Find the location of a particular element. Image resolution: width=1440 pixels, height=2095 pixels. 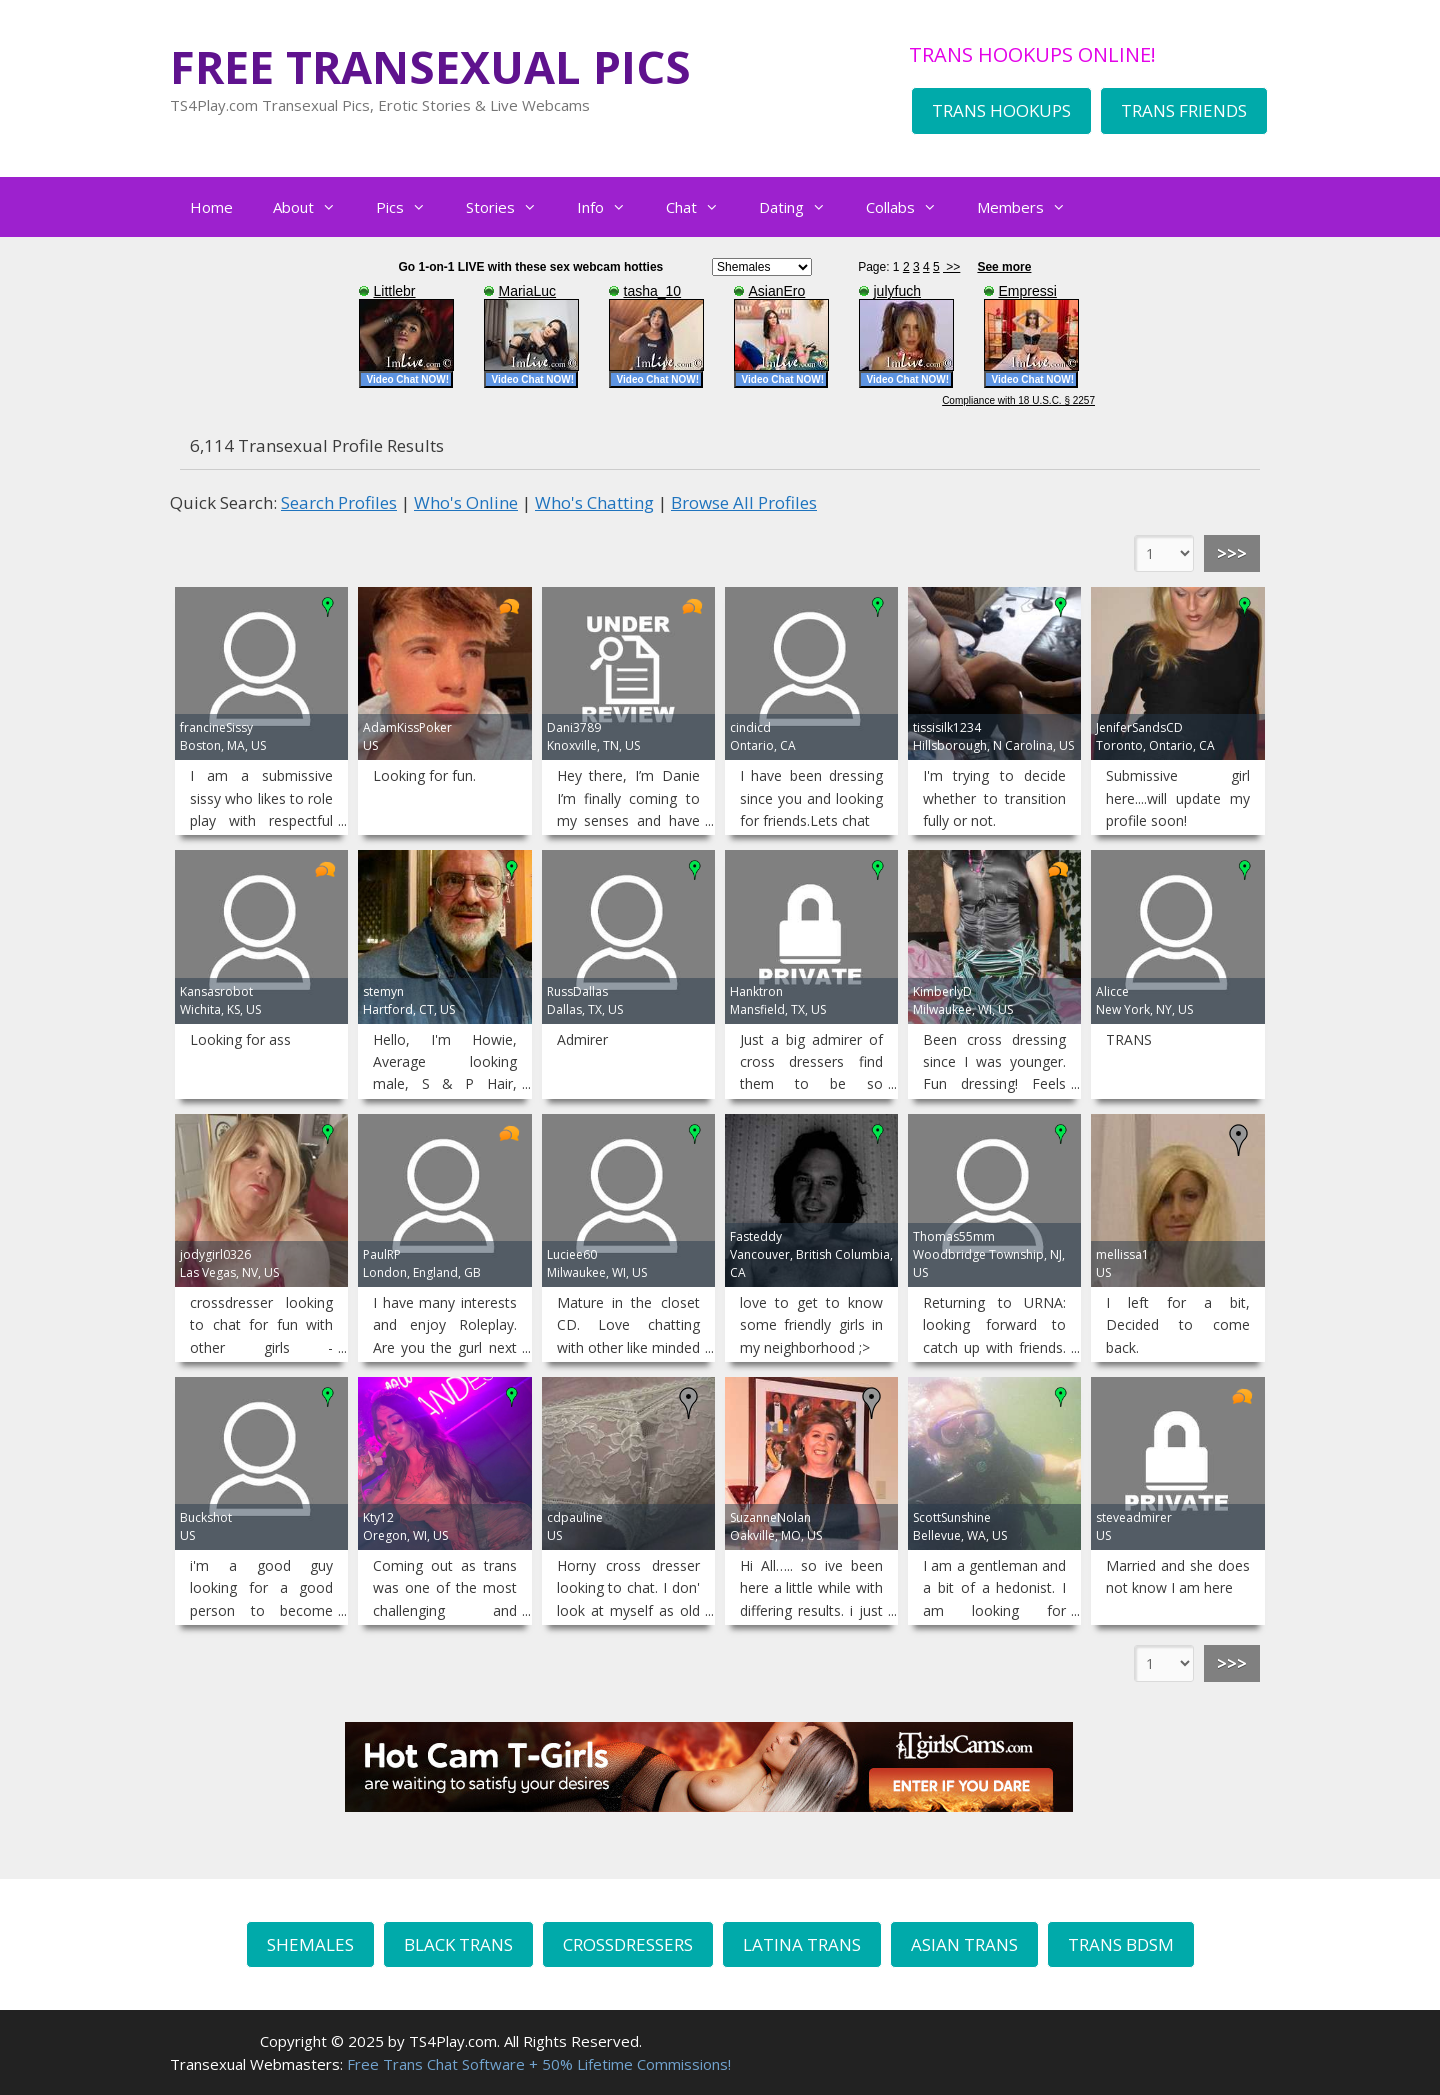

Chat is located at coordinates (702, 207).